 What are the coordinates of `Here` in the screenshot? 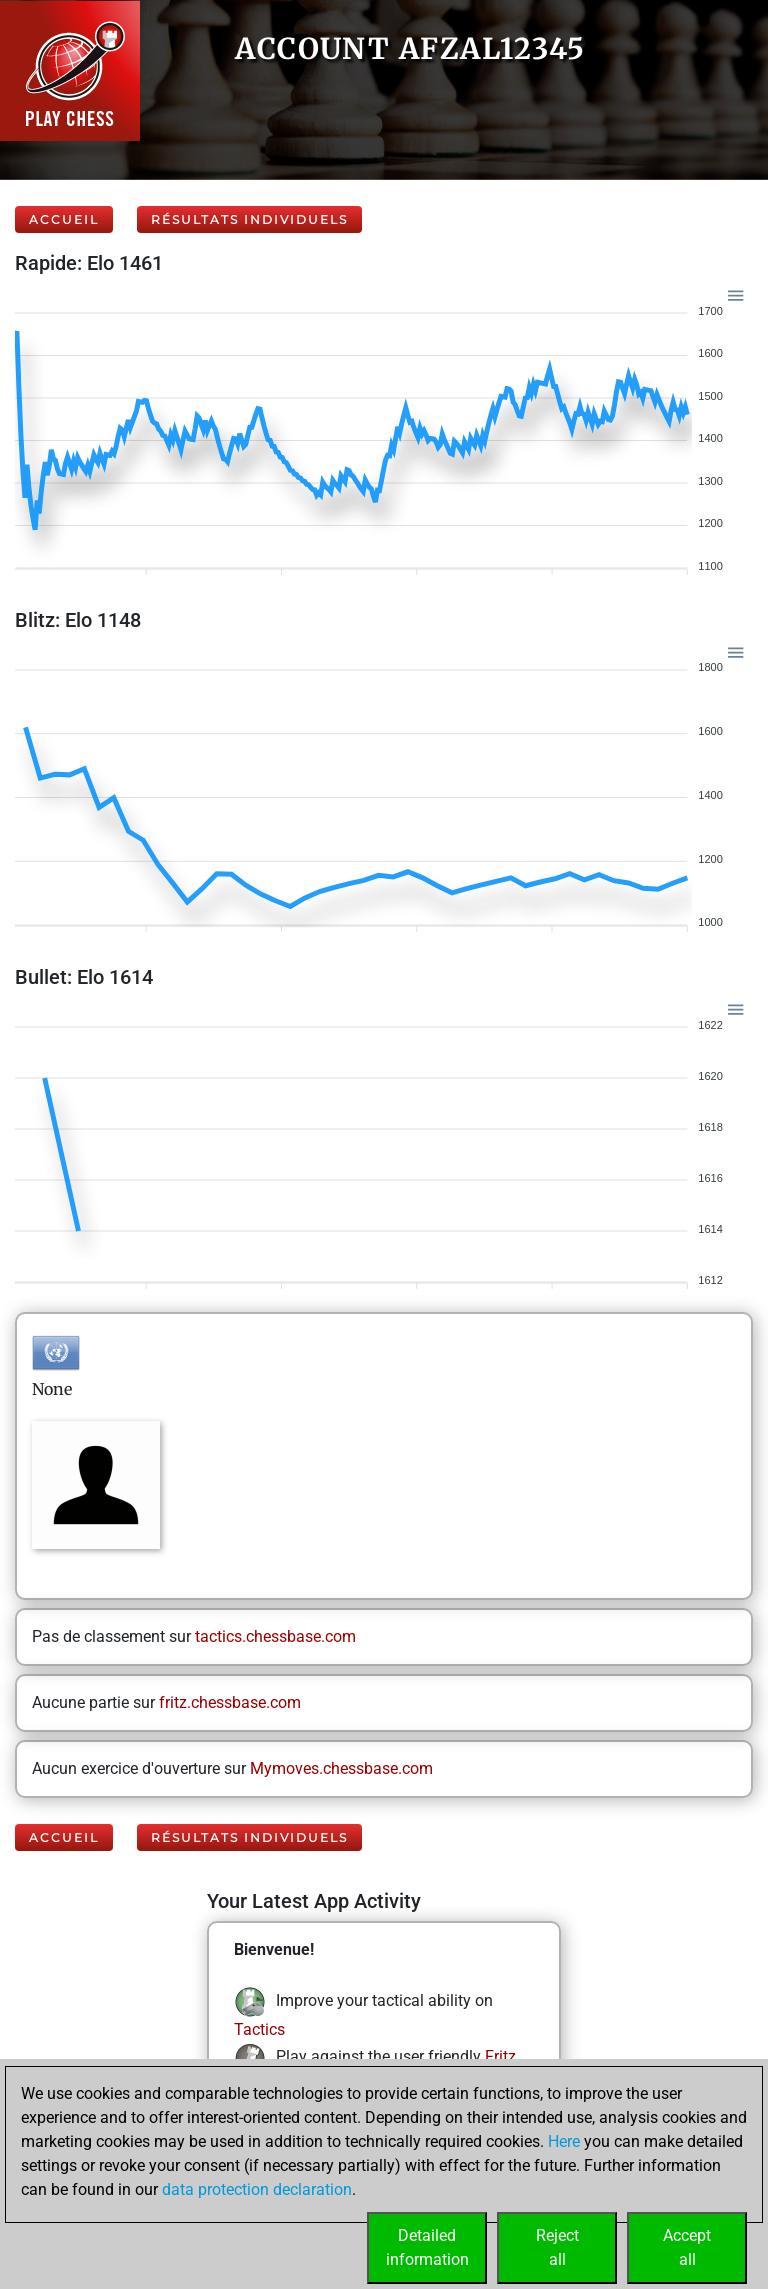 It's located at (564, 2141).